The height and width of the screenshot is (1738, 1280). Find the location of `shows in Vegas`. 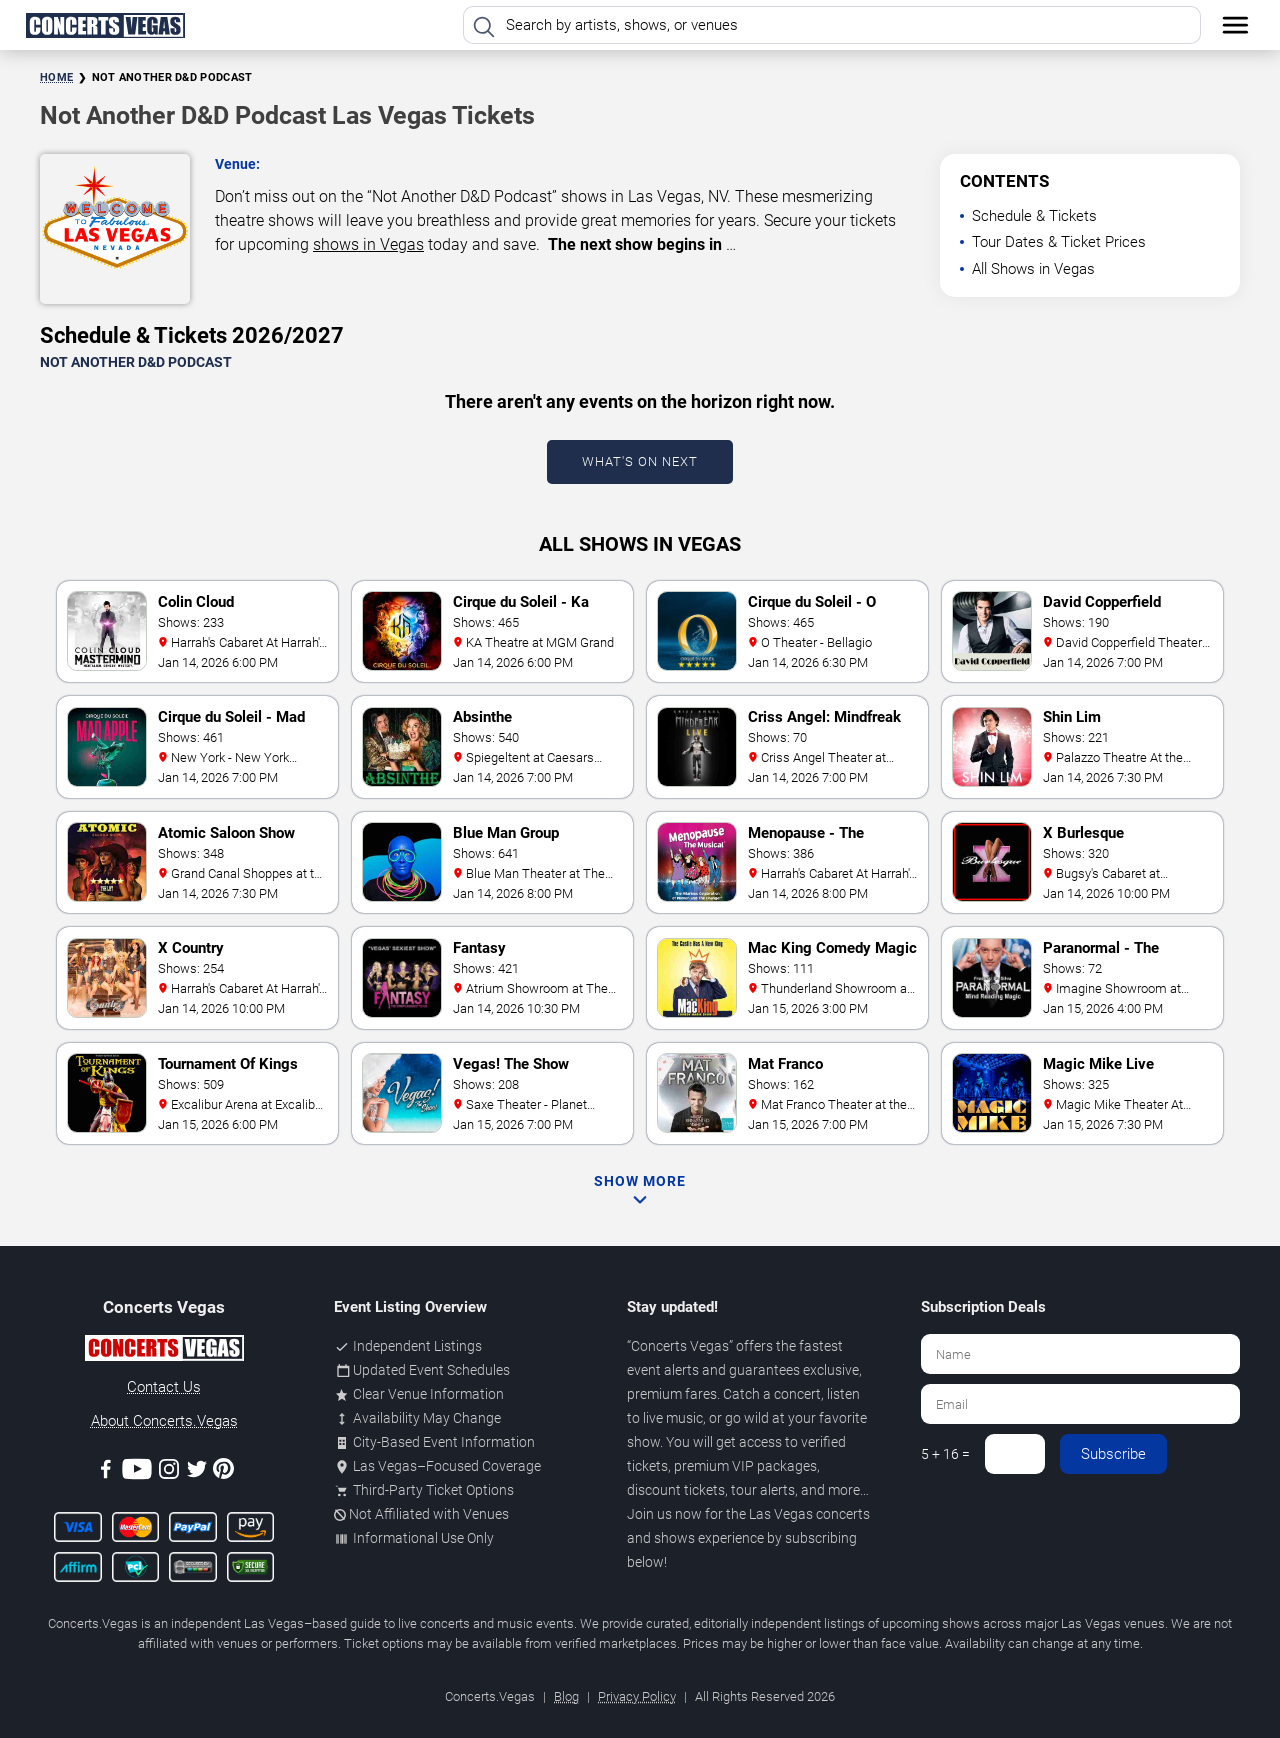

shows in Vegas is located at coordinates (368, 244).